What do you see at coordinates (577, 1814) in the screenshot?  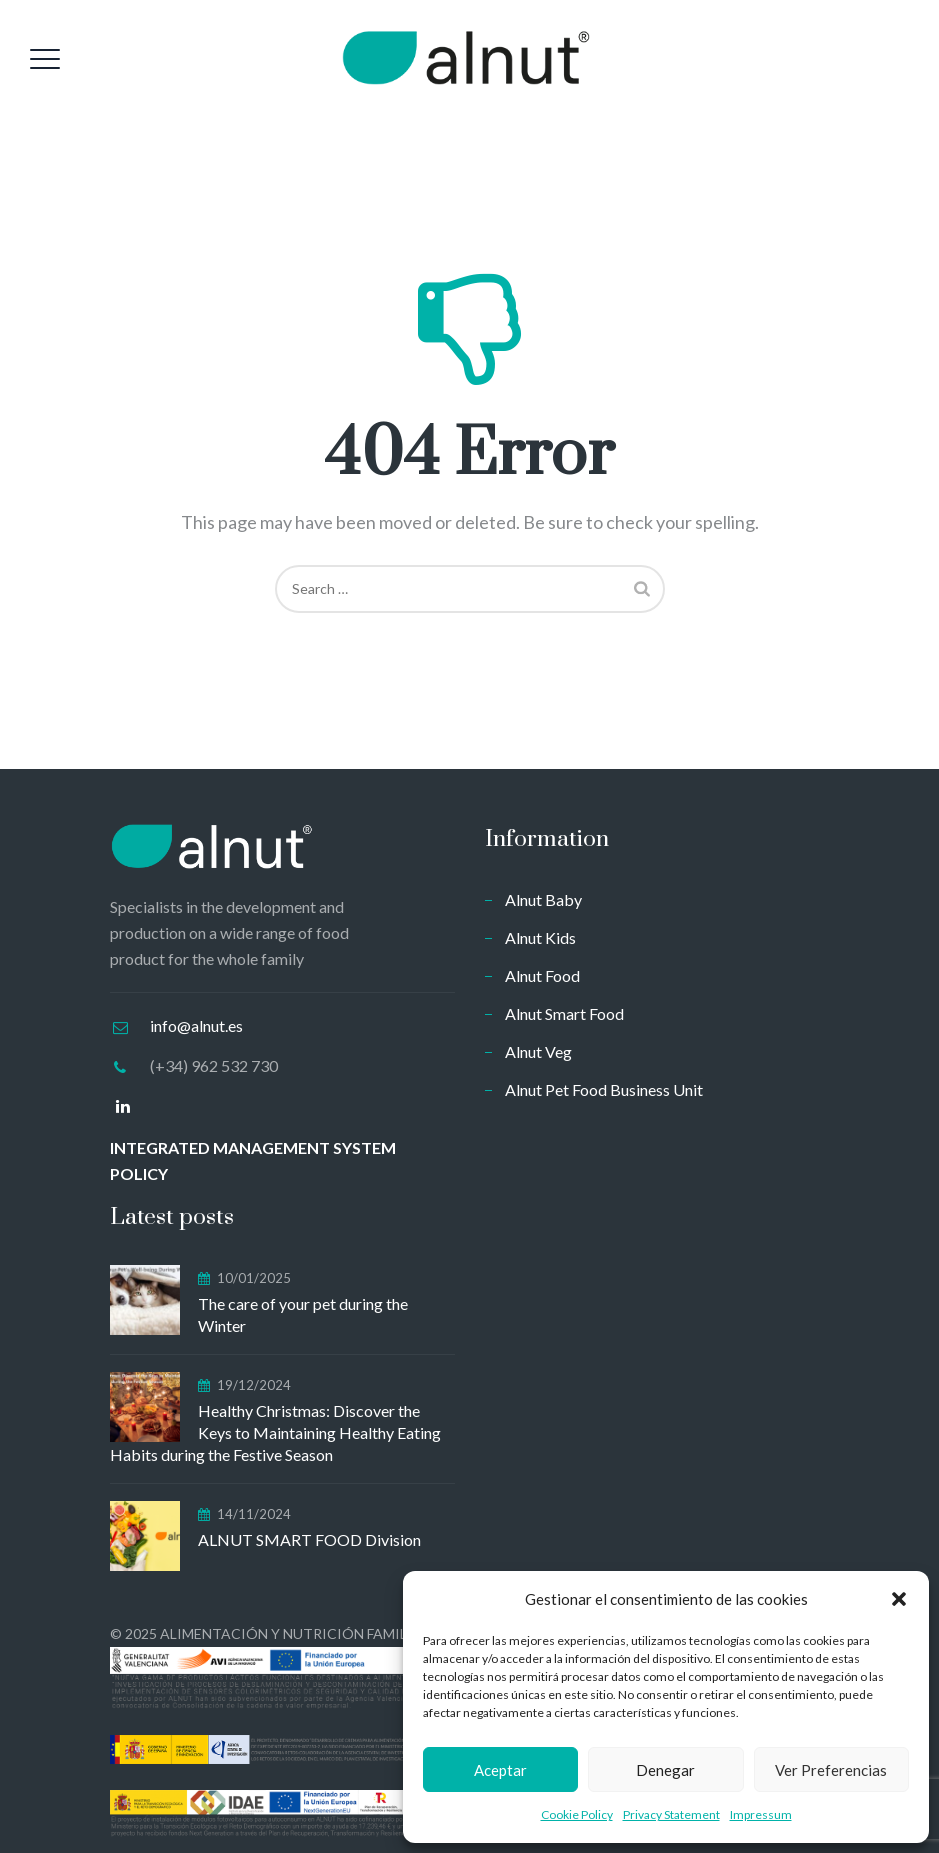 I see `Cookie Policy` at bounding box center [577, 1814].